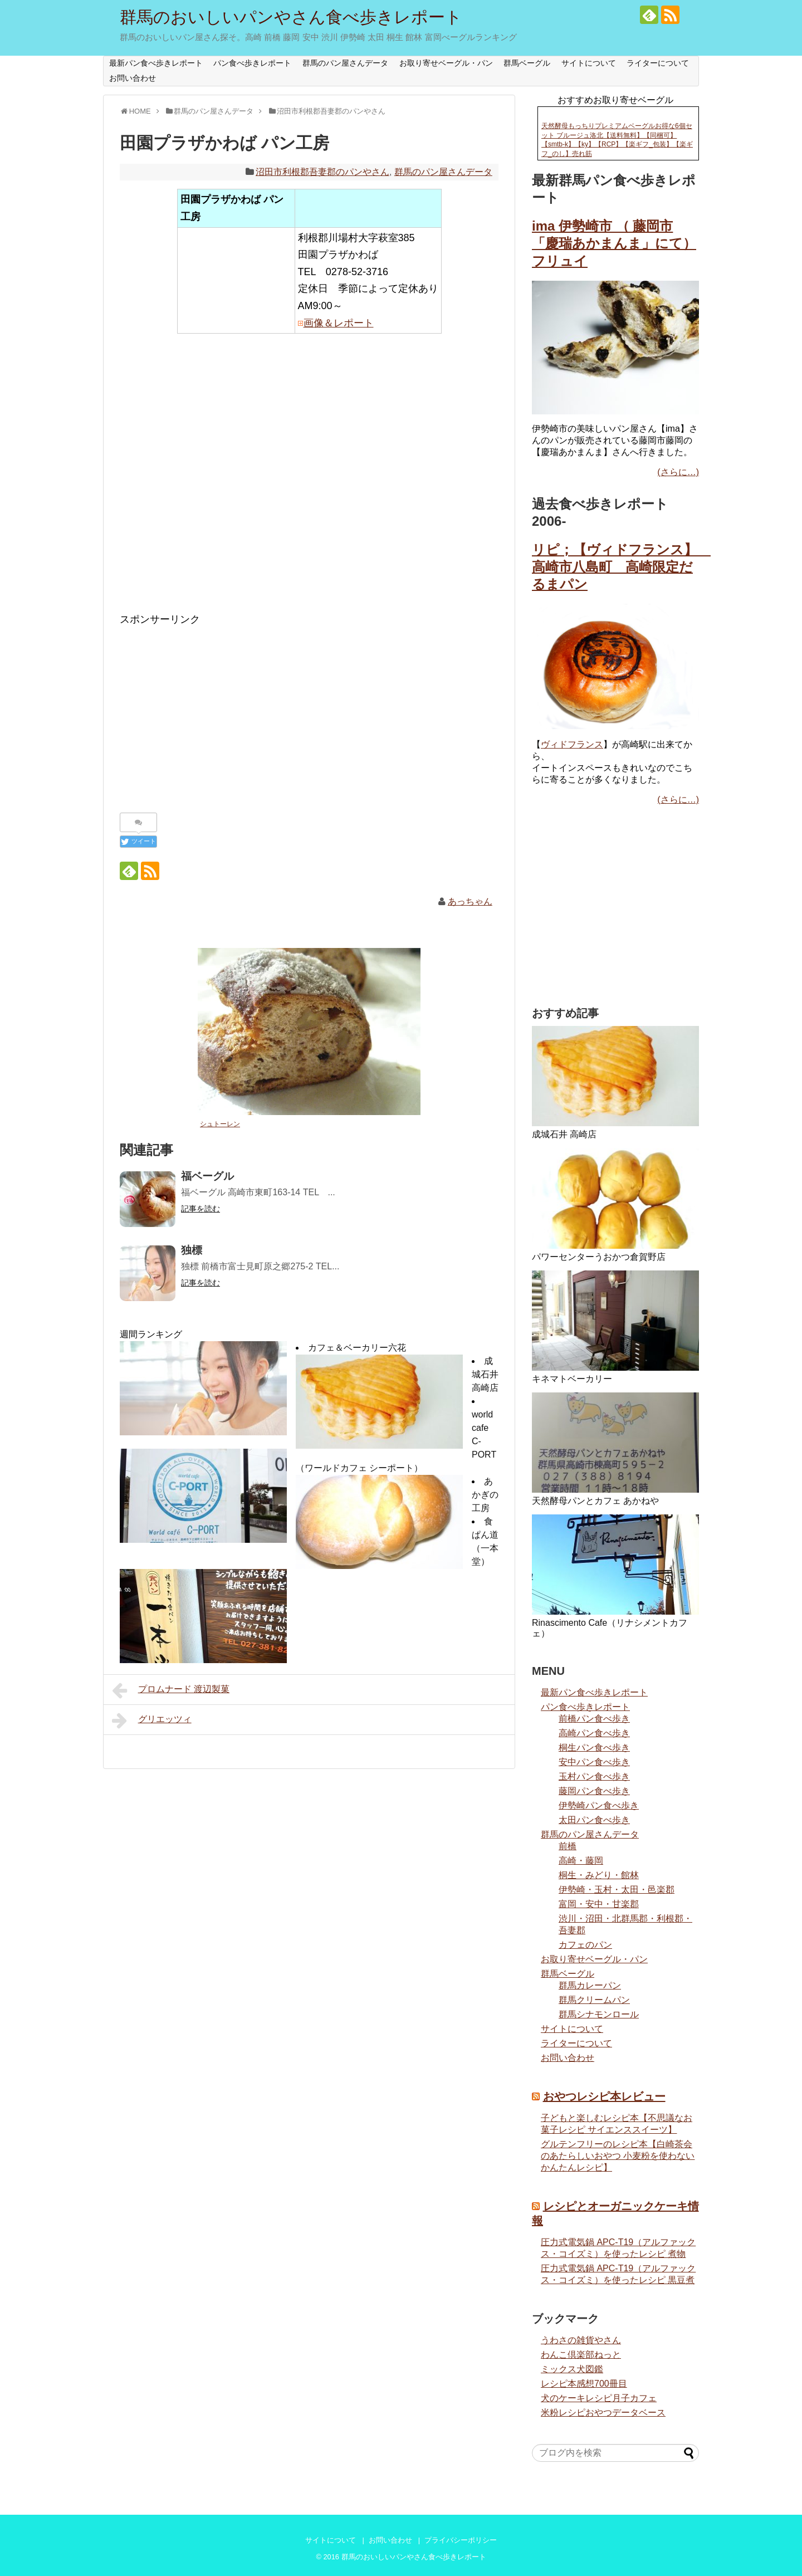 The width and height of the screenshot is (802, 2576). I want to click on 太田パン食べ歩き, so click(594, 1820).